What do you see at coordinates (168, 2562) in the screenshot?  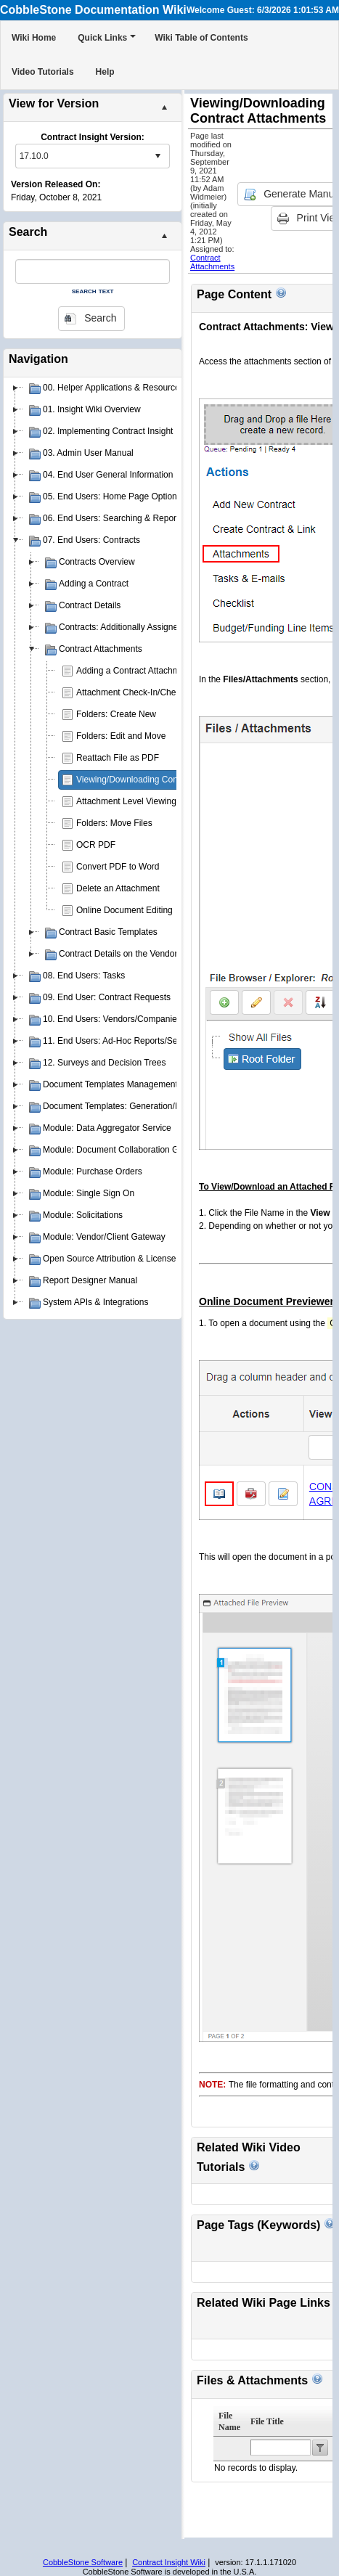 I see `Contract Insight Wiki` at bounding box center [168, 2562].